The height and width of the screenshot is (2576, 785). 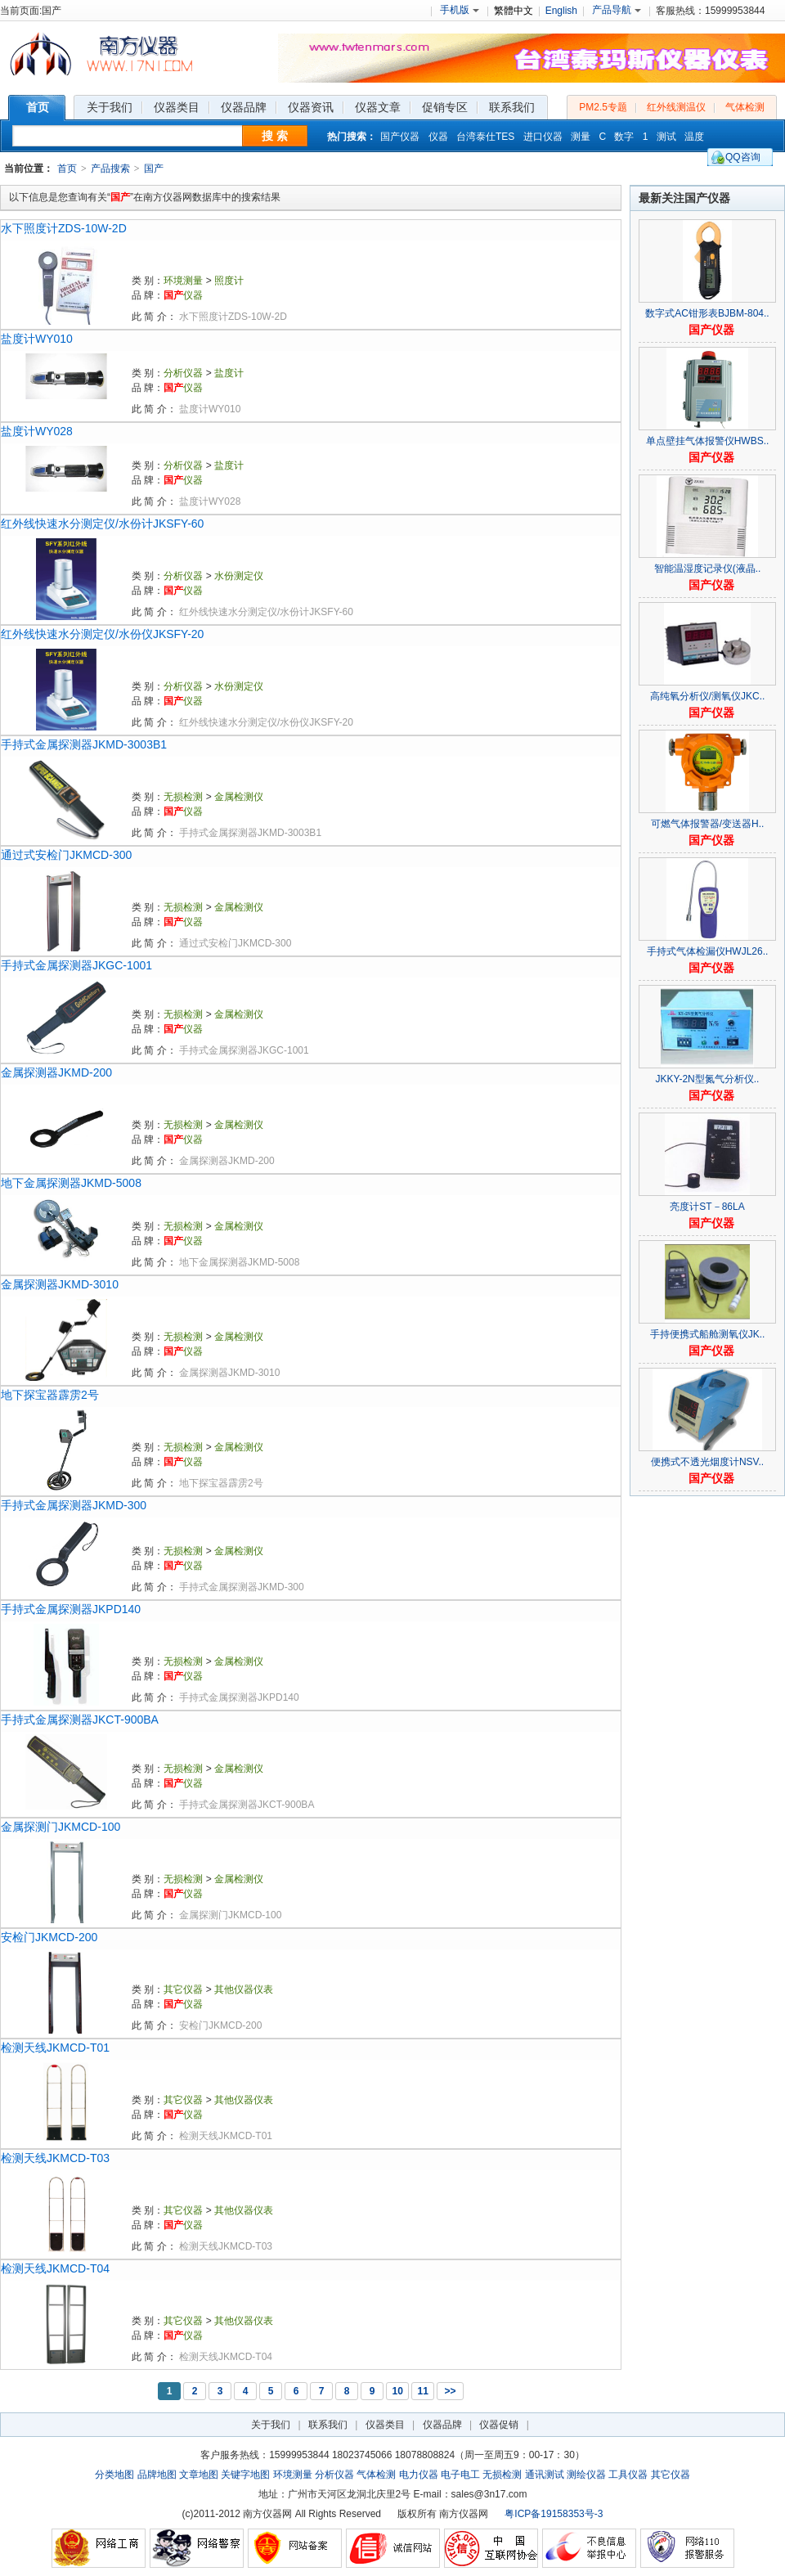 What do you see at coordinates (708, 1079) in the screenshot?
I see `JKKY-2N型氮气分析仪..` at bounding box center [708, 1079].